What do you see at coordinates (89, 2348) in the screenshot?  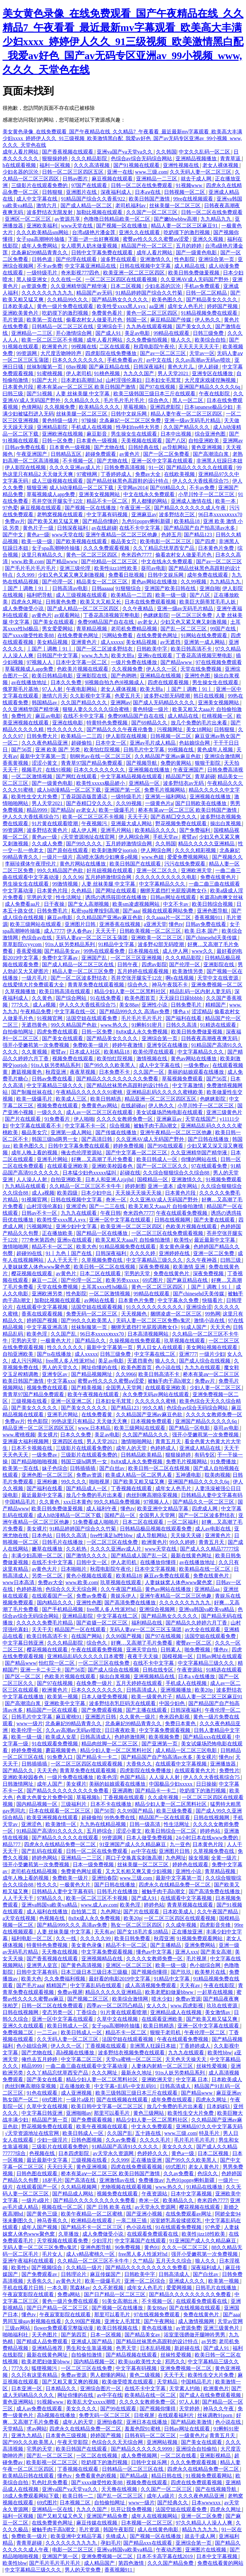 I see `男生和女生靠逼视频` at bounding box center [89, 2348].